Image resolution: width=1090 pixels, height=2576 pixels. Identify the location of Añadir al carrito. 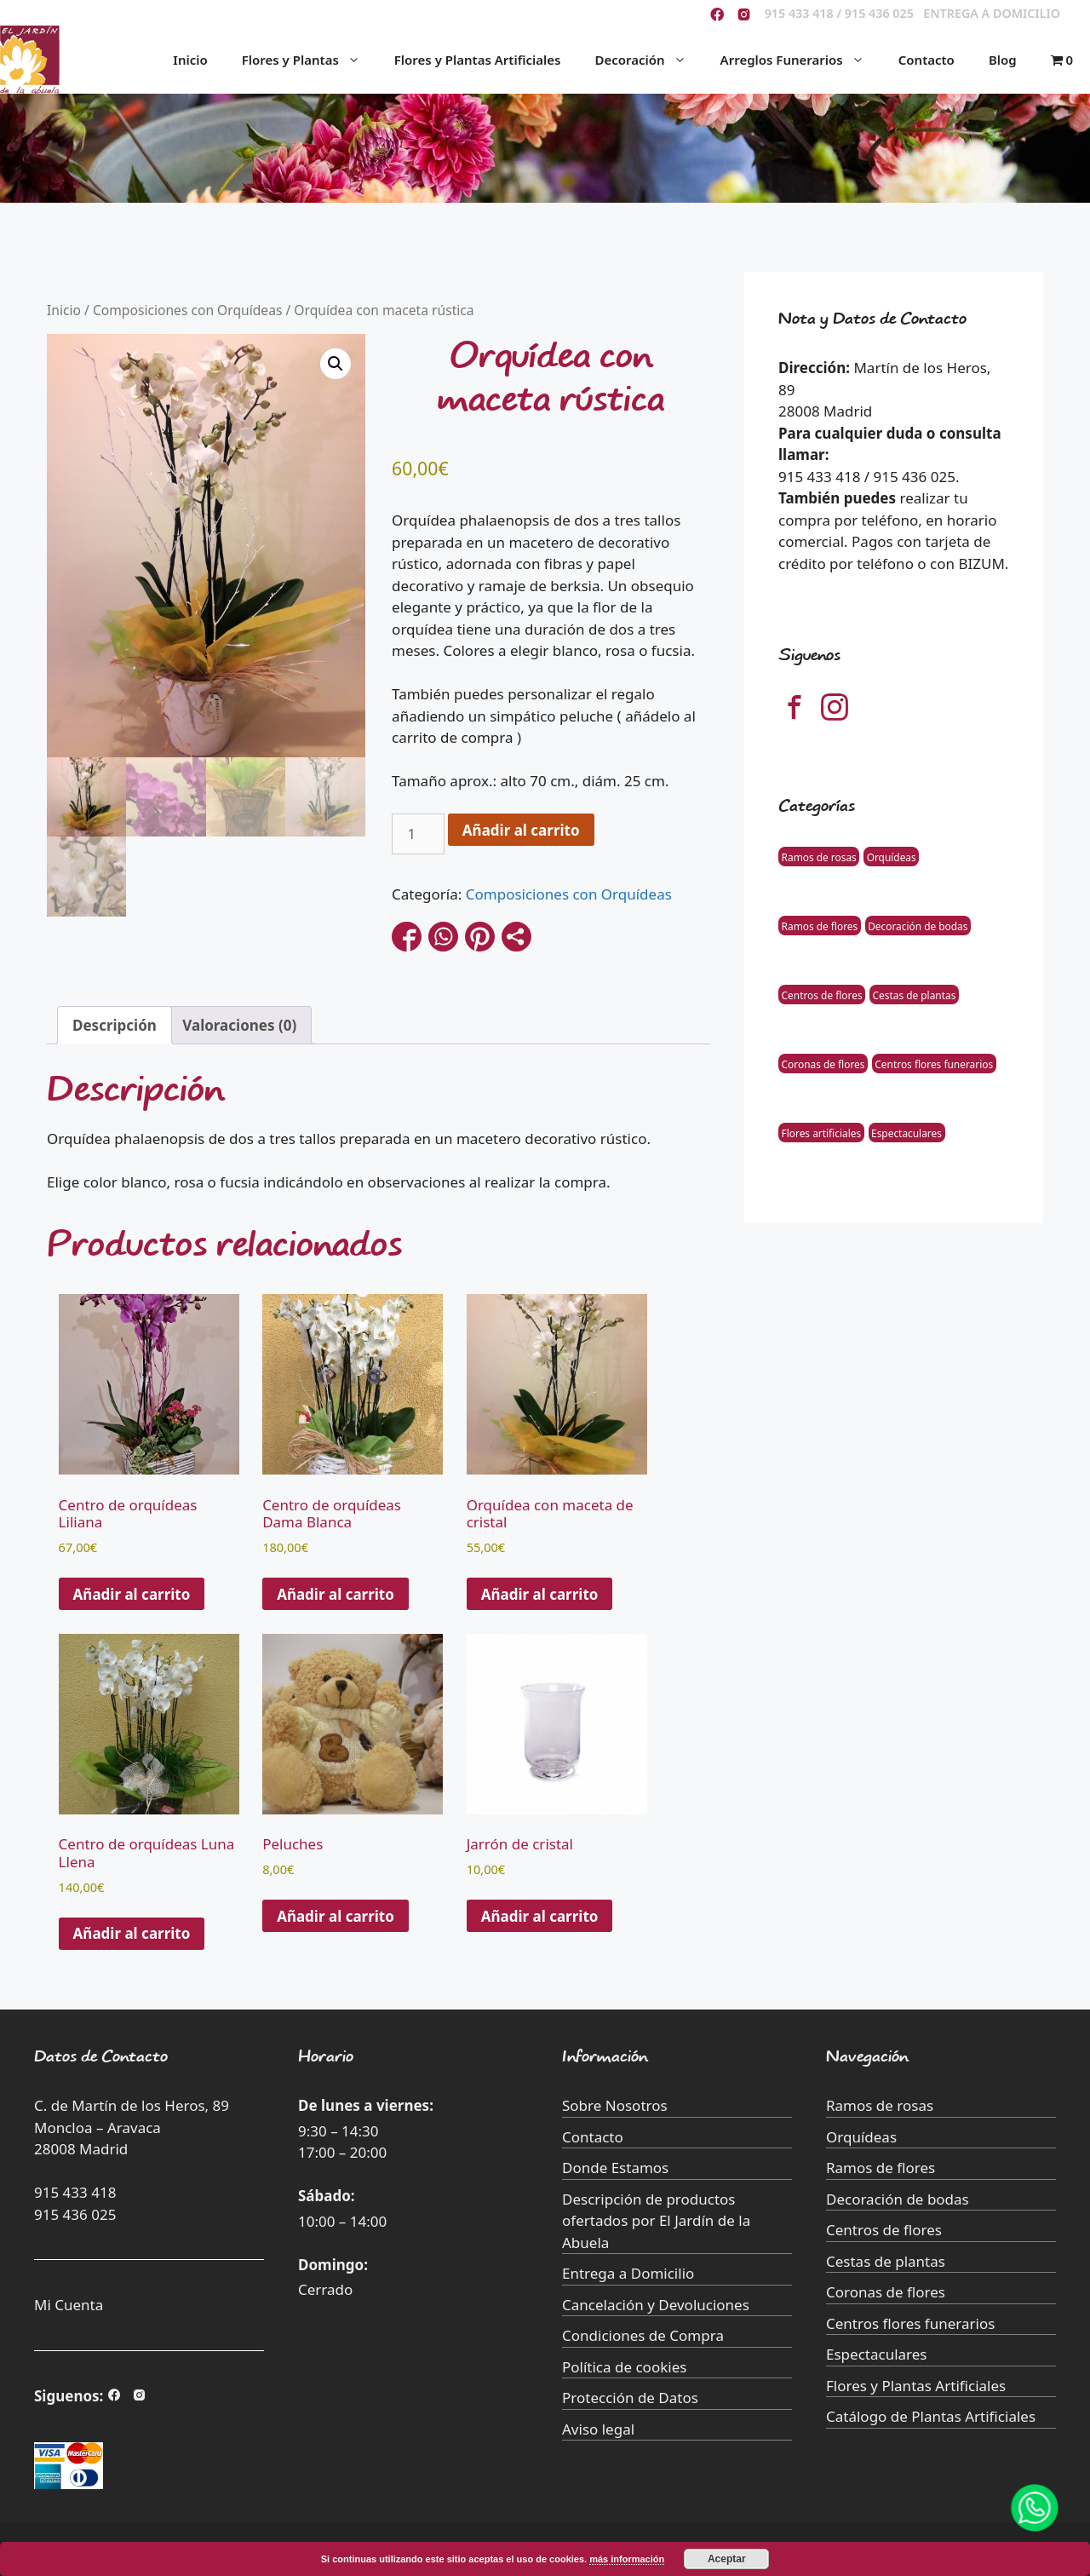
(521, 830).